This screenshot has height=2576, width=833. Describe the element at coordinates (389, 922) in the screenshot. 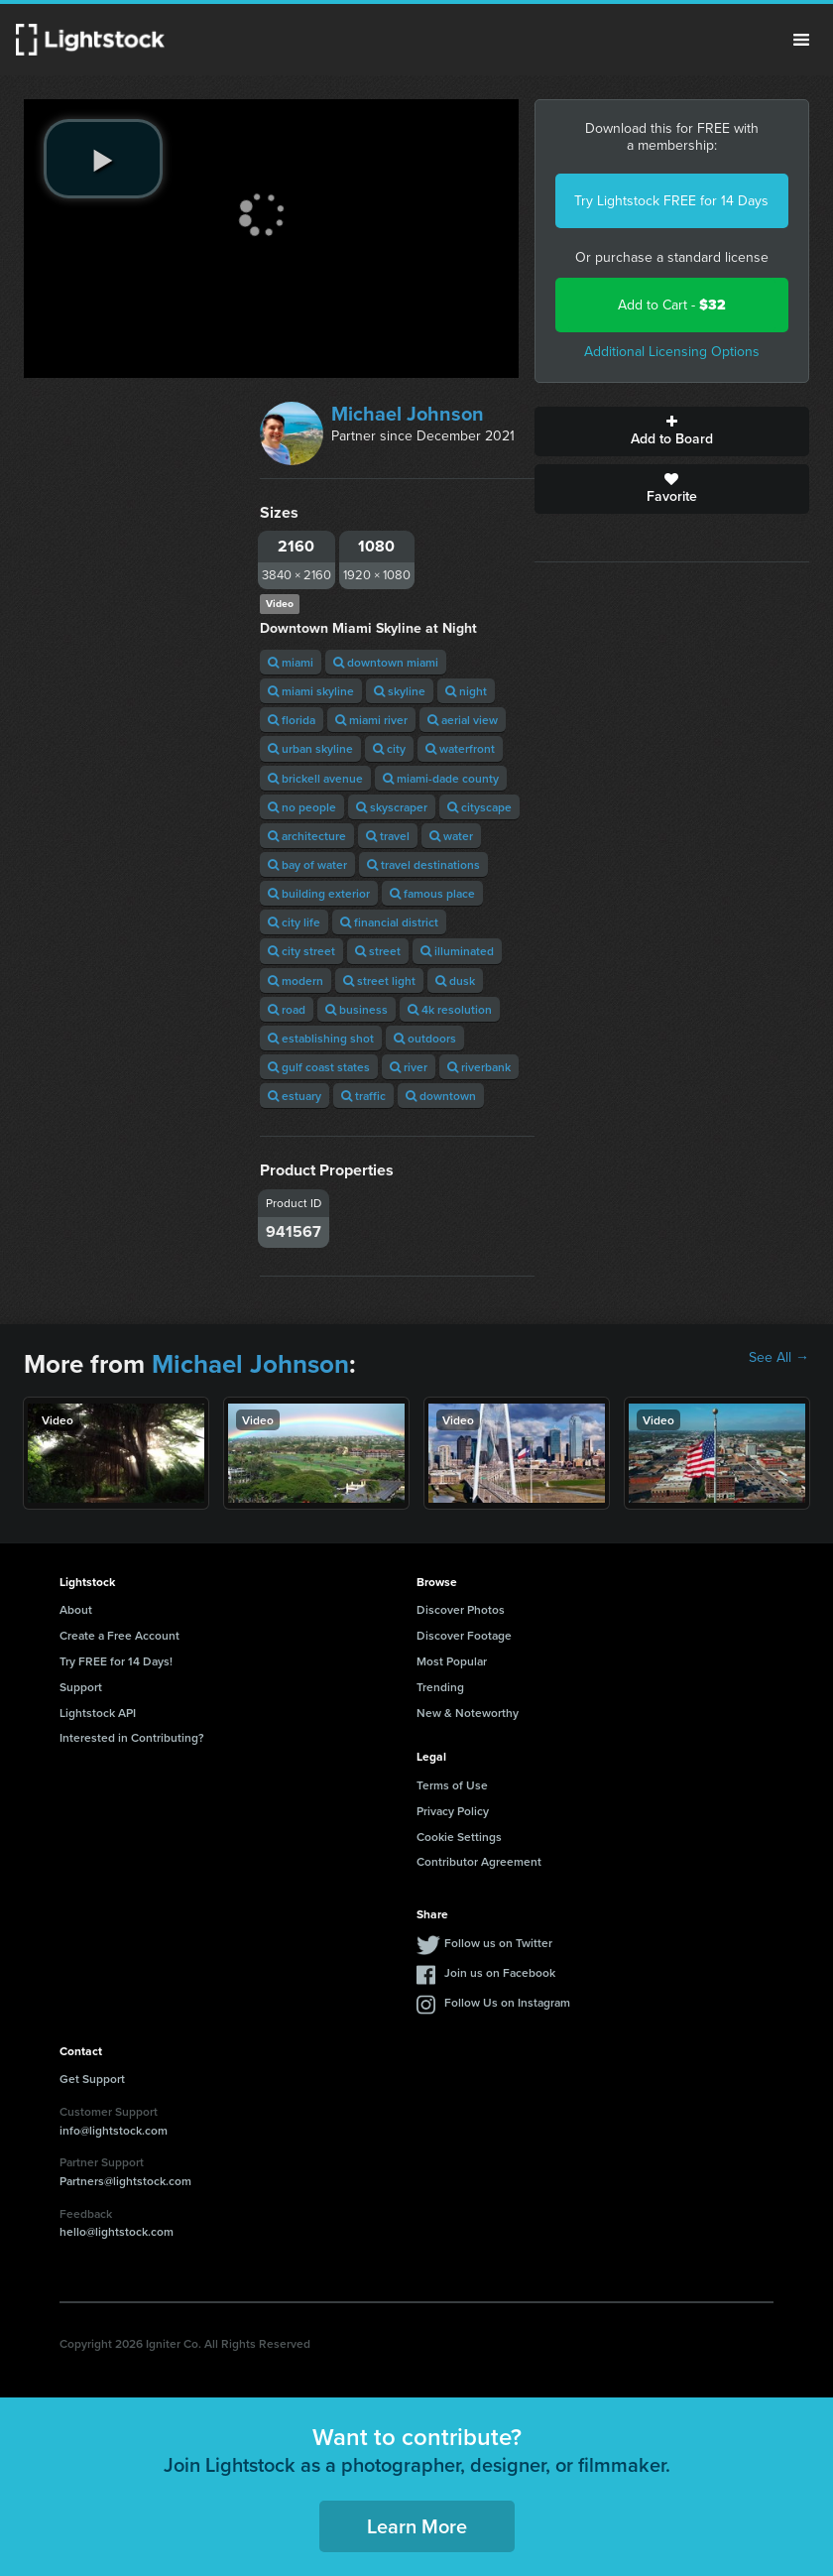

I see `financial district` at that location.